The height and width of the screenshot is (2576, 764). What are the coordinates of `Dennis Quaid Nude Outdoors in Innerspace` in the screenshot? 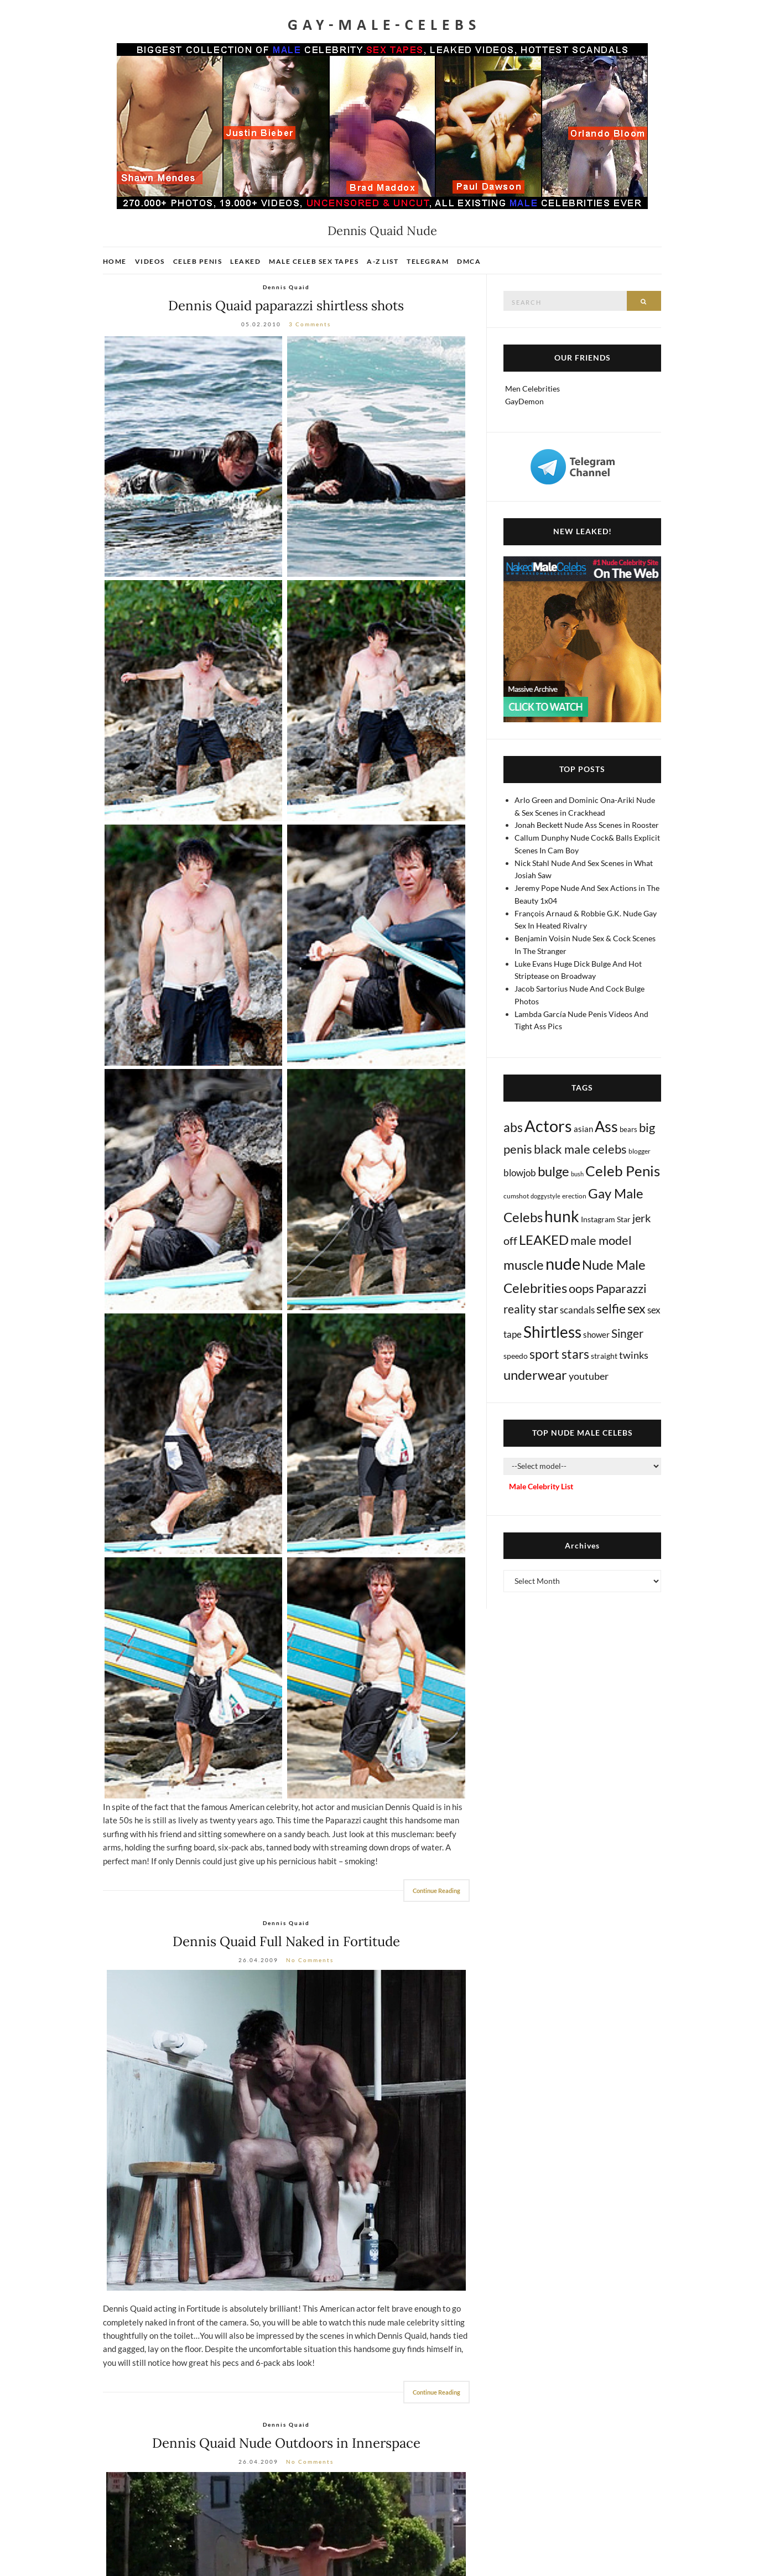 It's located at (286, 2443).